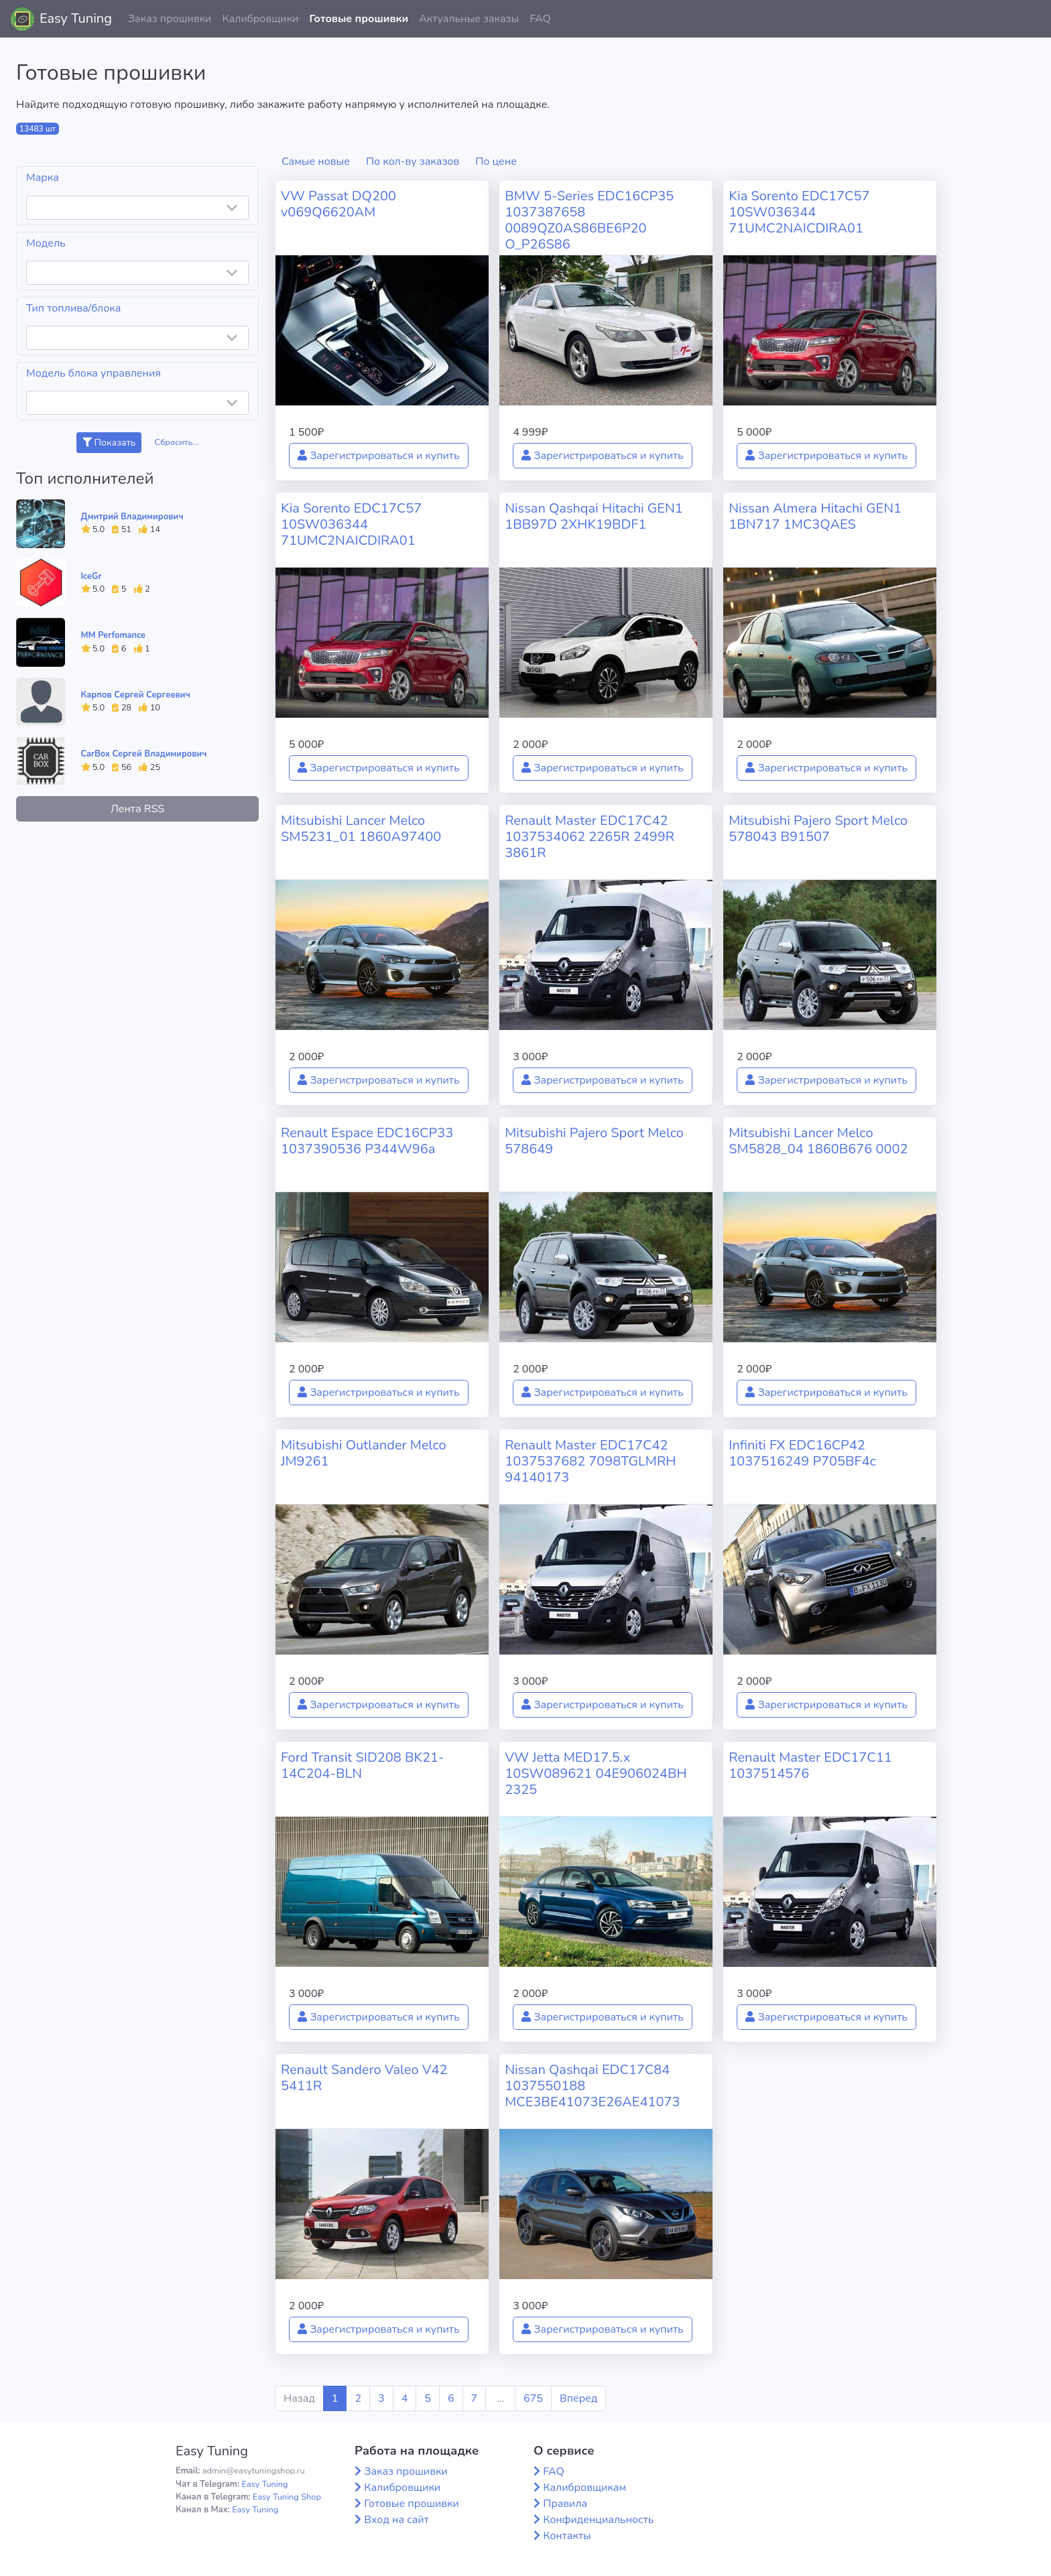 The width and height of the screenshot is (1051, 2576). I want to click on По цене, so click(496, 161).